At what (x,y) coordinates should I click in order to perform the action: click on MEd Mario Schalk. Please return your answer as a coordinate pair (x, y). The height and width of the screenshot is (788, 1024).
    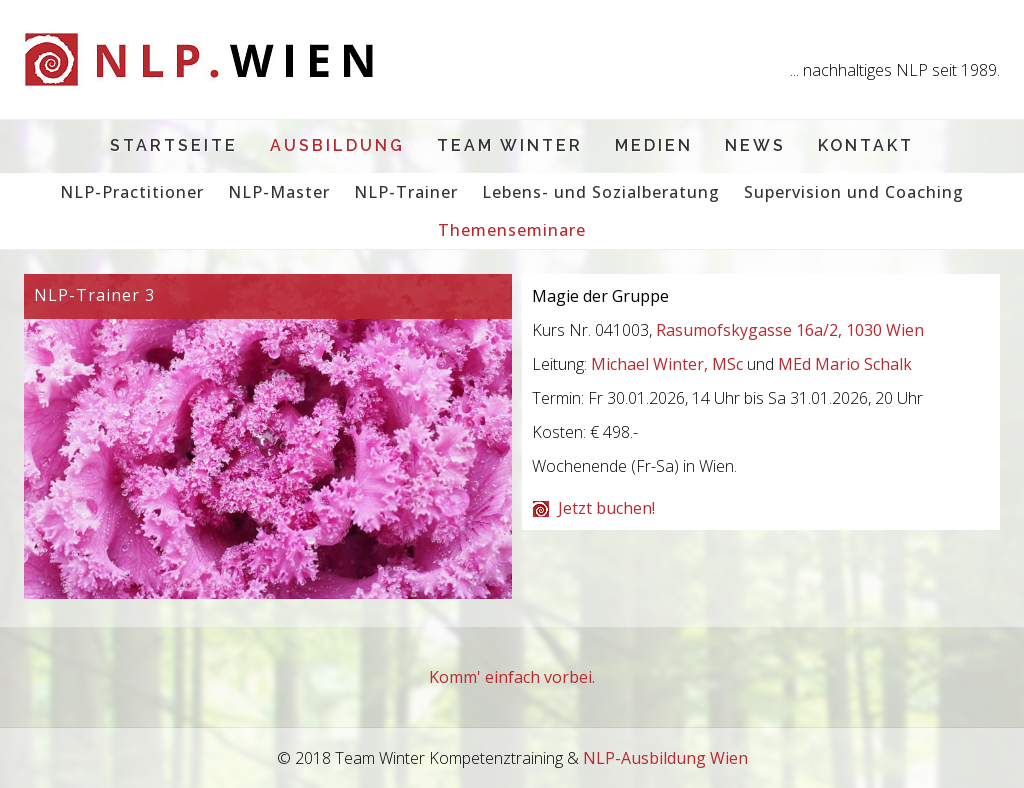
    Looking at the image, I should click on (845, 364).